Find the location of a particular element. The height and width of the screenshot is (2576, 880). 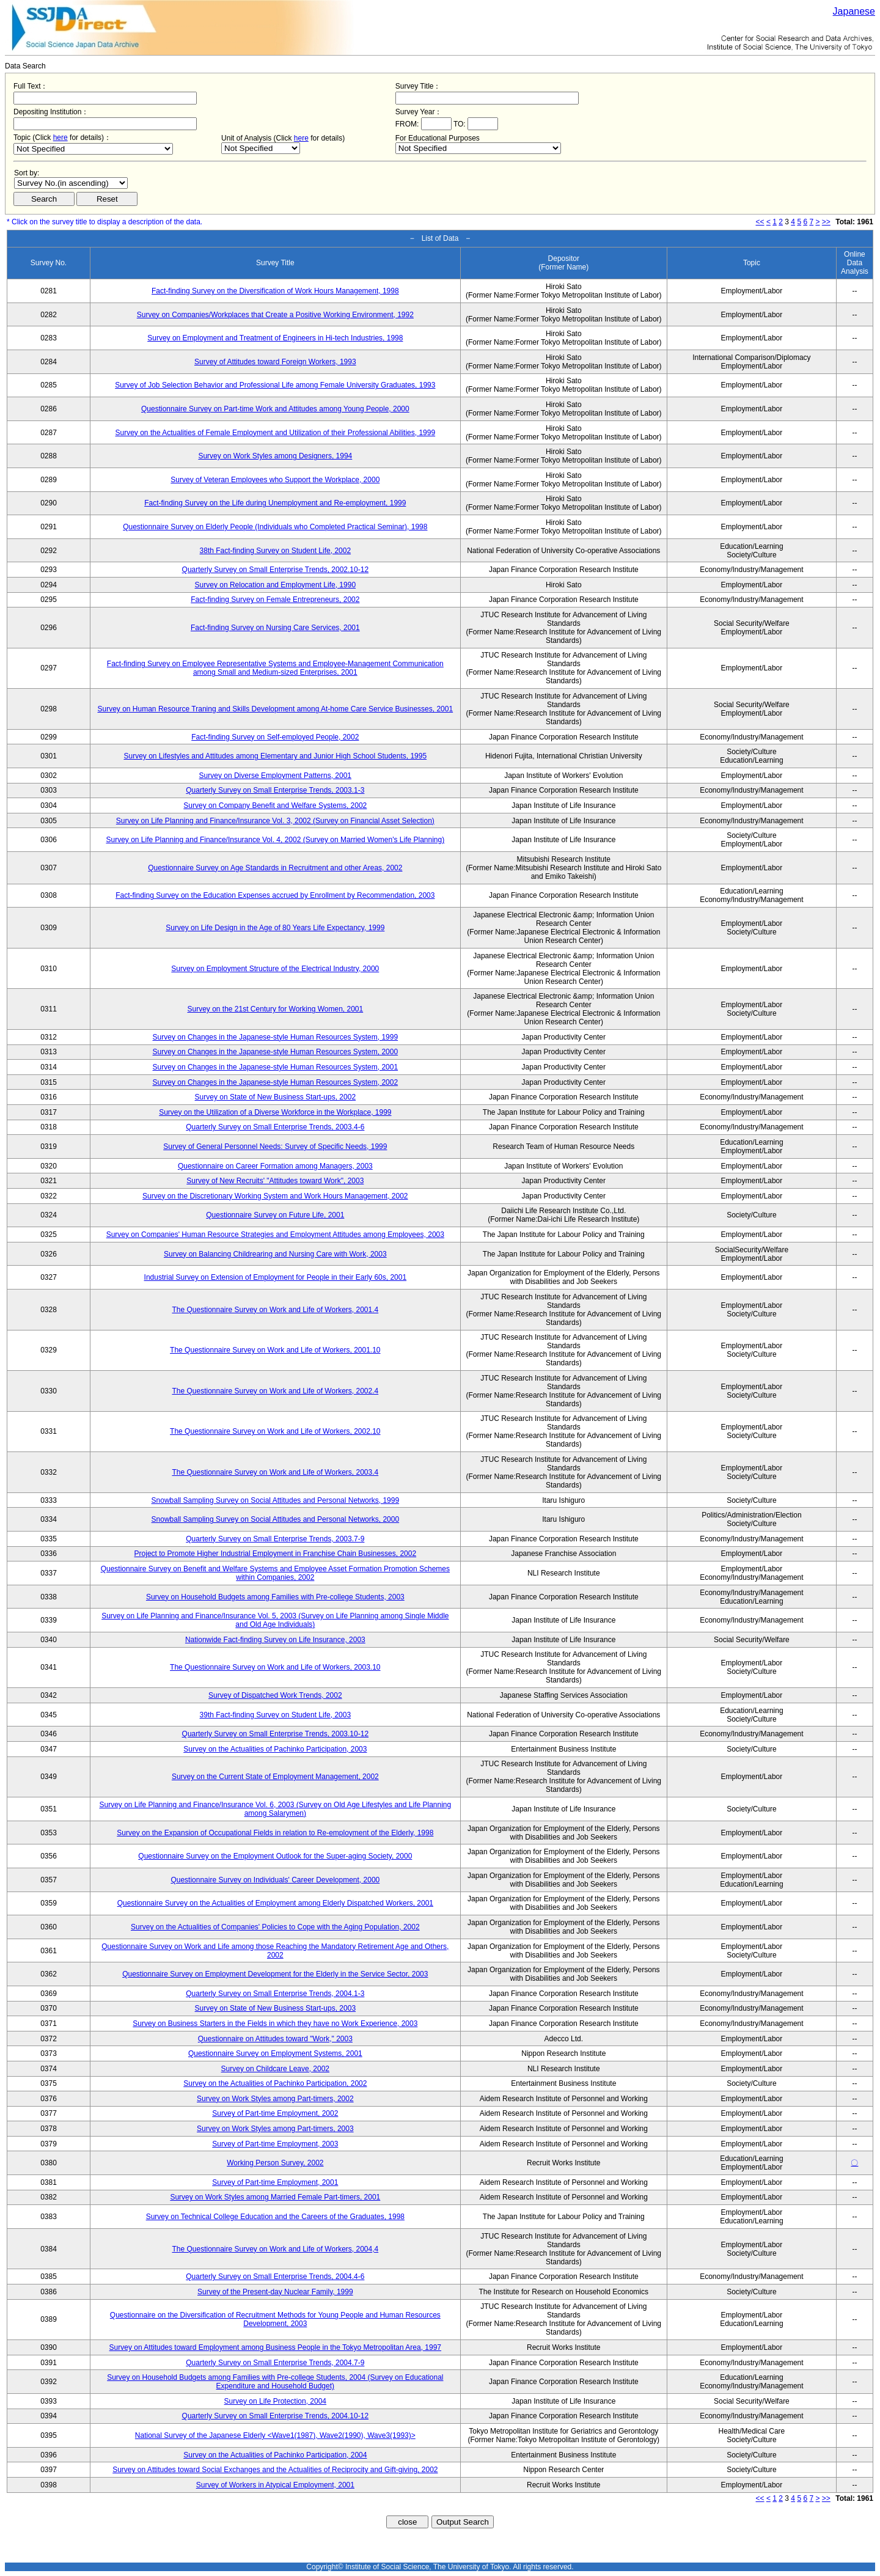

The Questionnaire Survey on Work and Life of Workers, 2003.4 is located at coordinates (275, 1472).